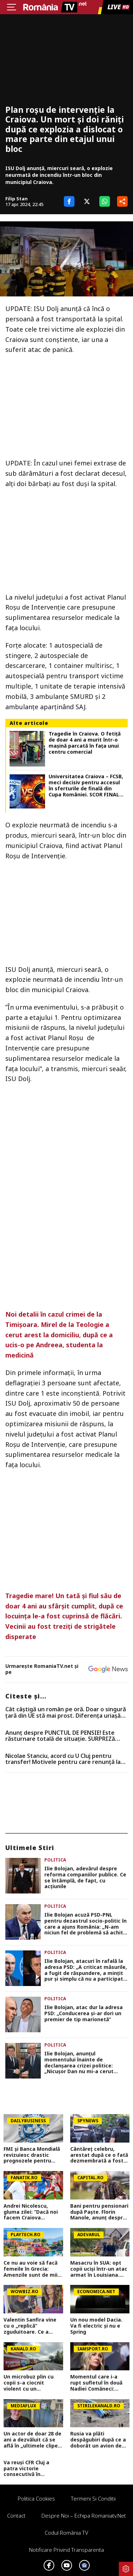 Image resolution: width=133 pixels, height=2576 pixels. What do you see at coordinates (98, 2440) in the screenshot?
I see `Rusia va plăti despăgubiri după ce a doborât un avion de pasageri cu 67 de oameni la bord` at bounding box center [98, 2440].